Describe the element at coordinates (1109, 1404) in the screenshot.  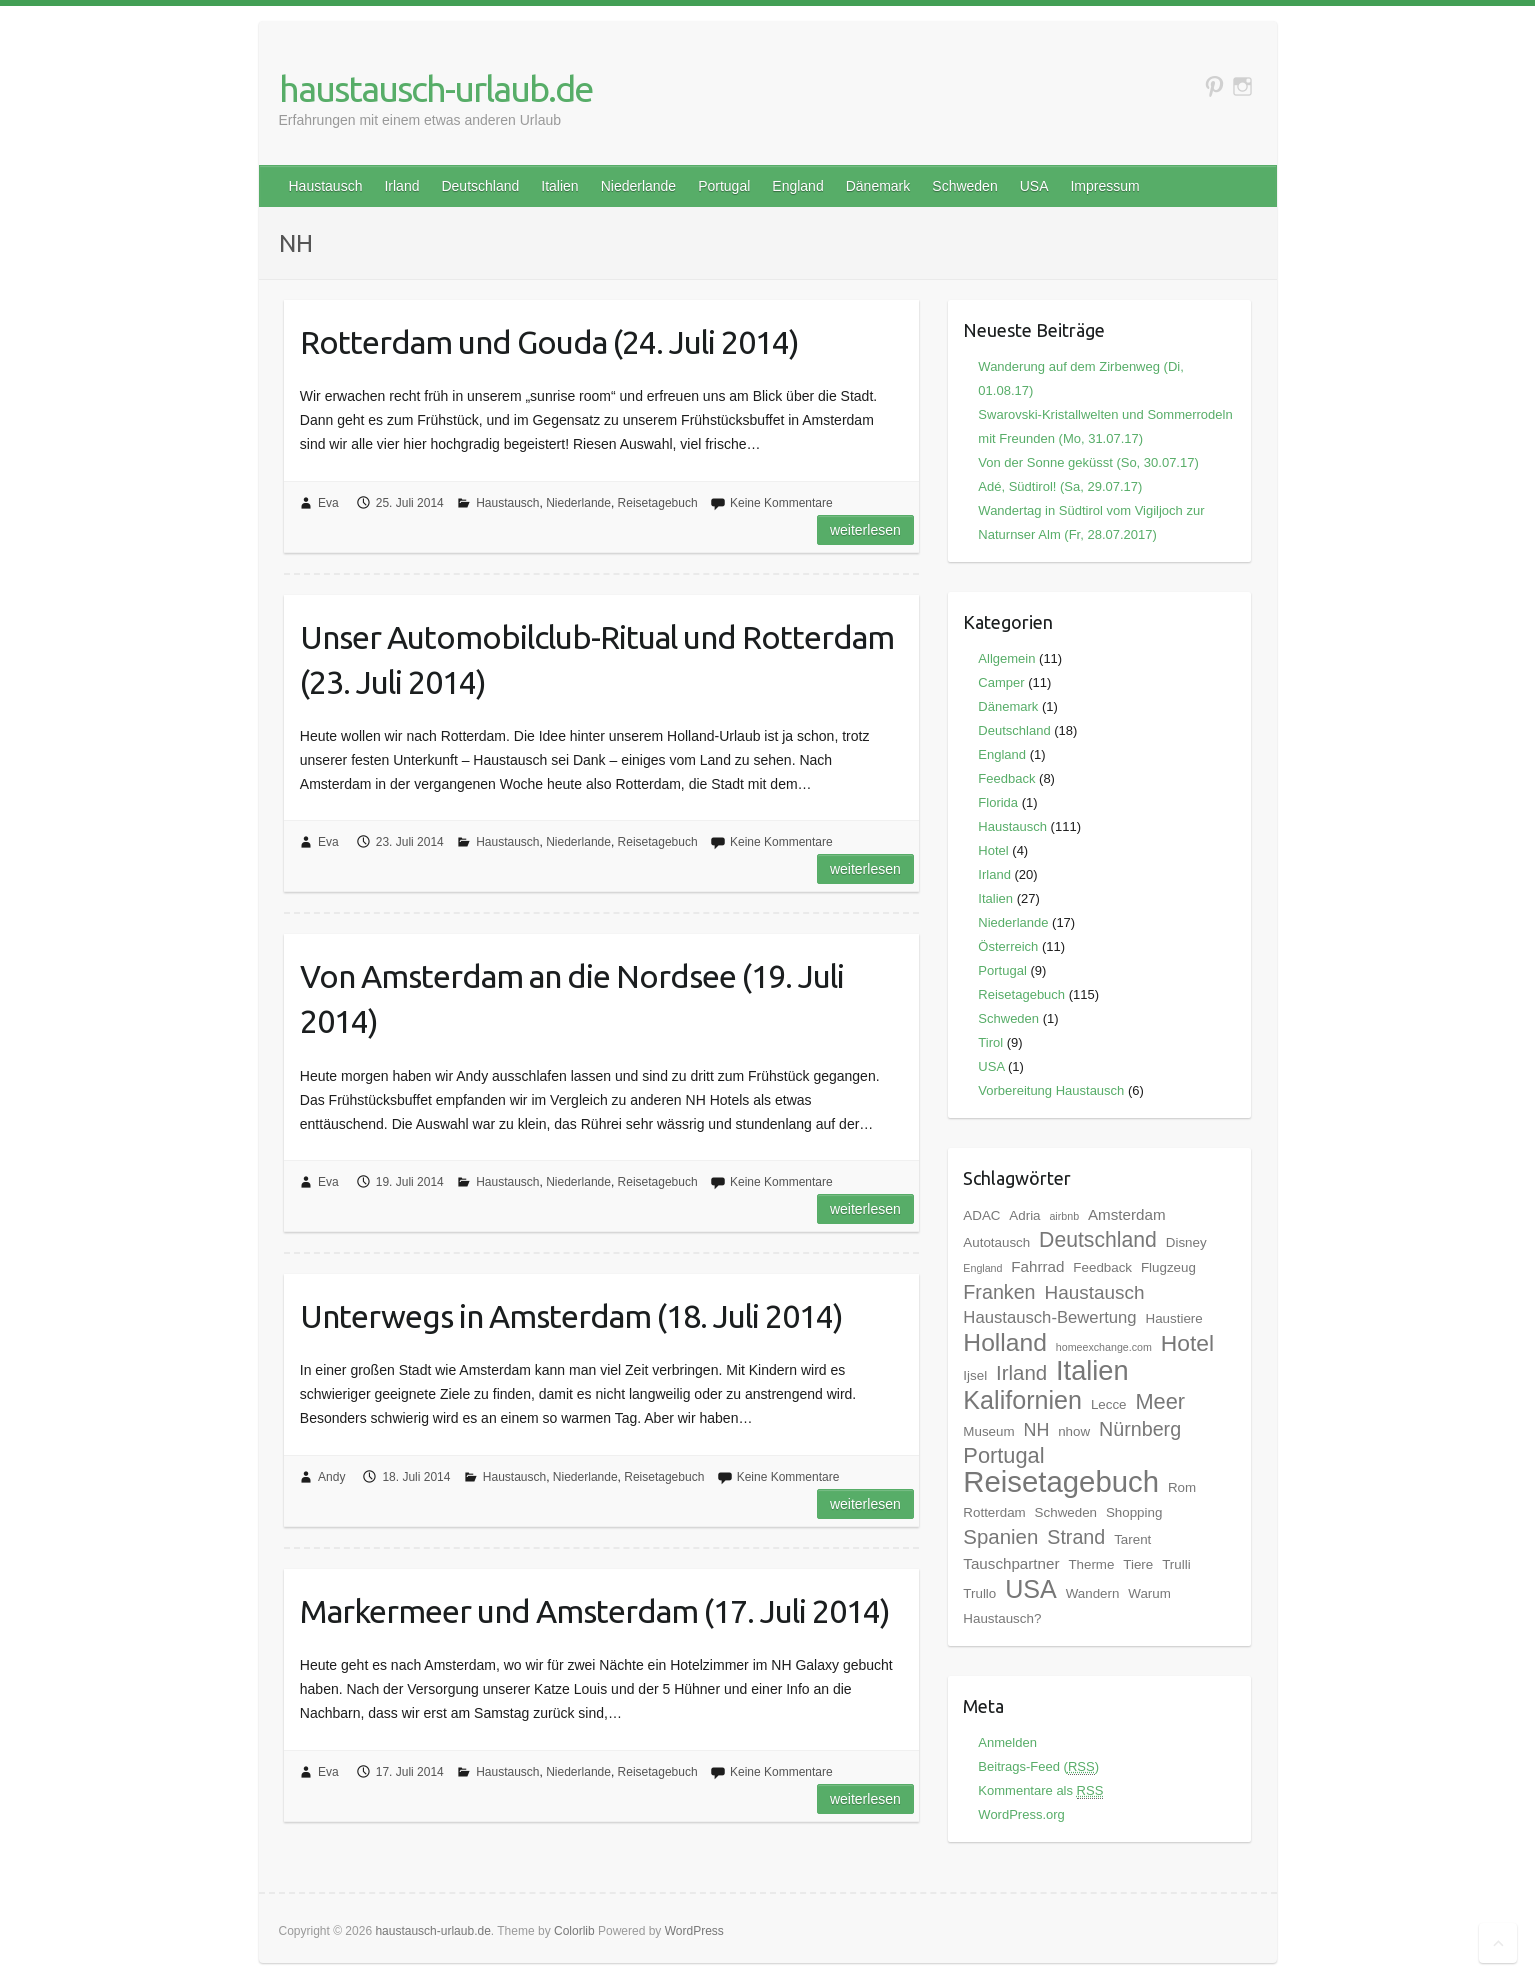
I see `Lecce` at that location.